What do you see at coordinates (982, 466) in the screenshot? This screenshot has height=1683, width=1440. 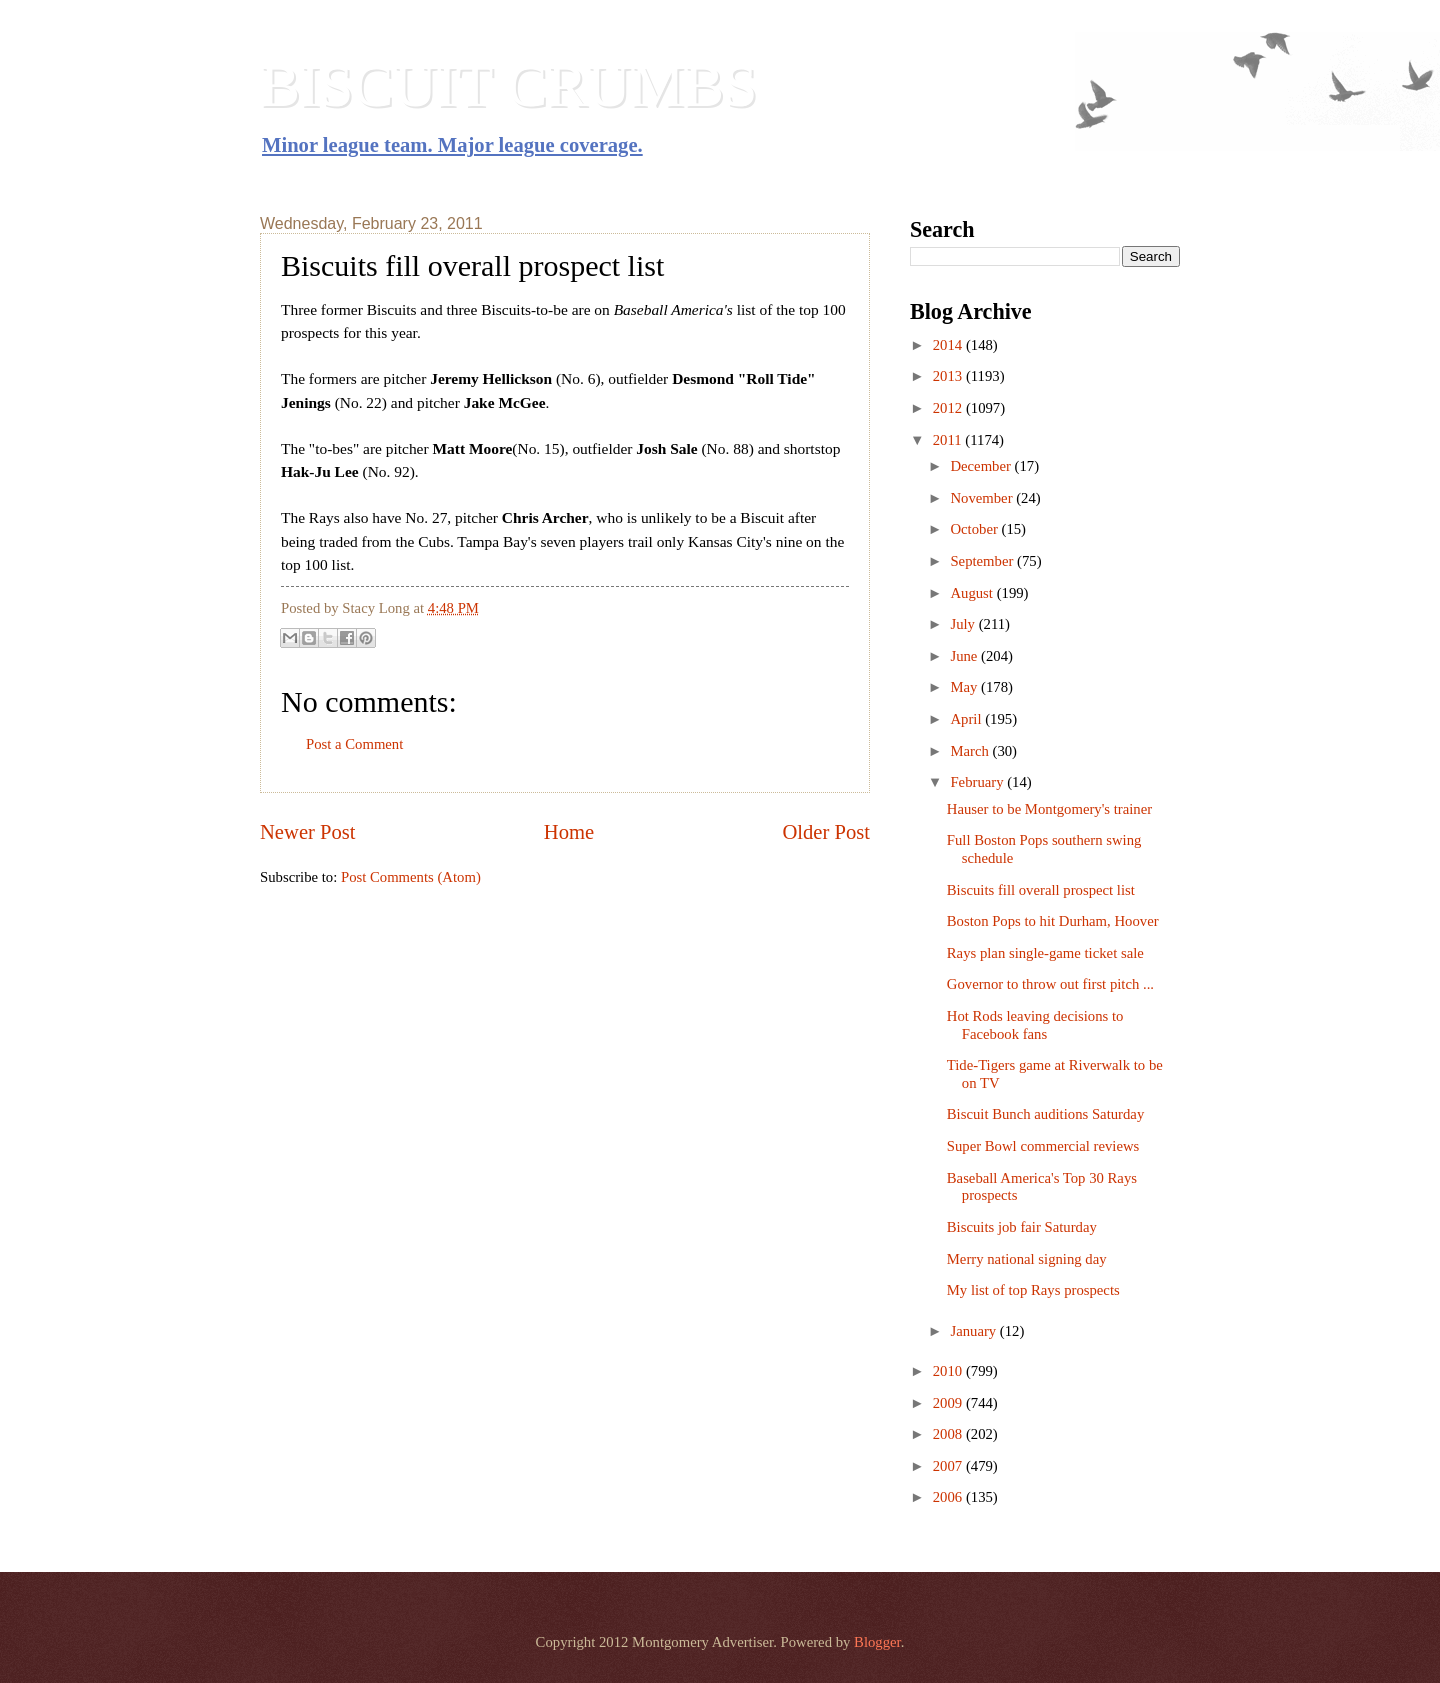 I see `December` at bounding box center [982, 466].